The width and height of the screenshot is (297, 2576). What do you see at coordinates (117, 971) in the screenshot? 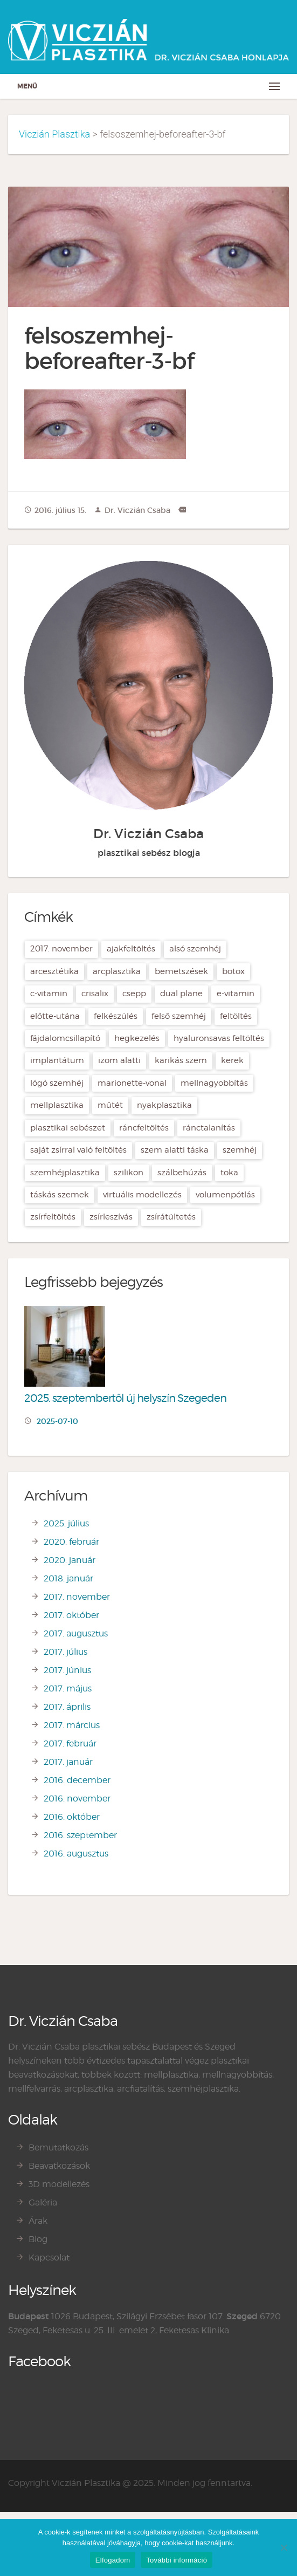
I see `arcplasztika [arcplasztika (11 elem)]` at bounding box center [117, 971].